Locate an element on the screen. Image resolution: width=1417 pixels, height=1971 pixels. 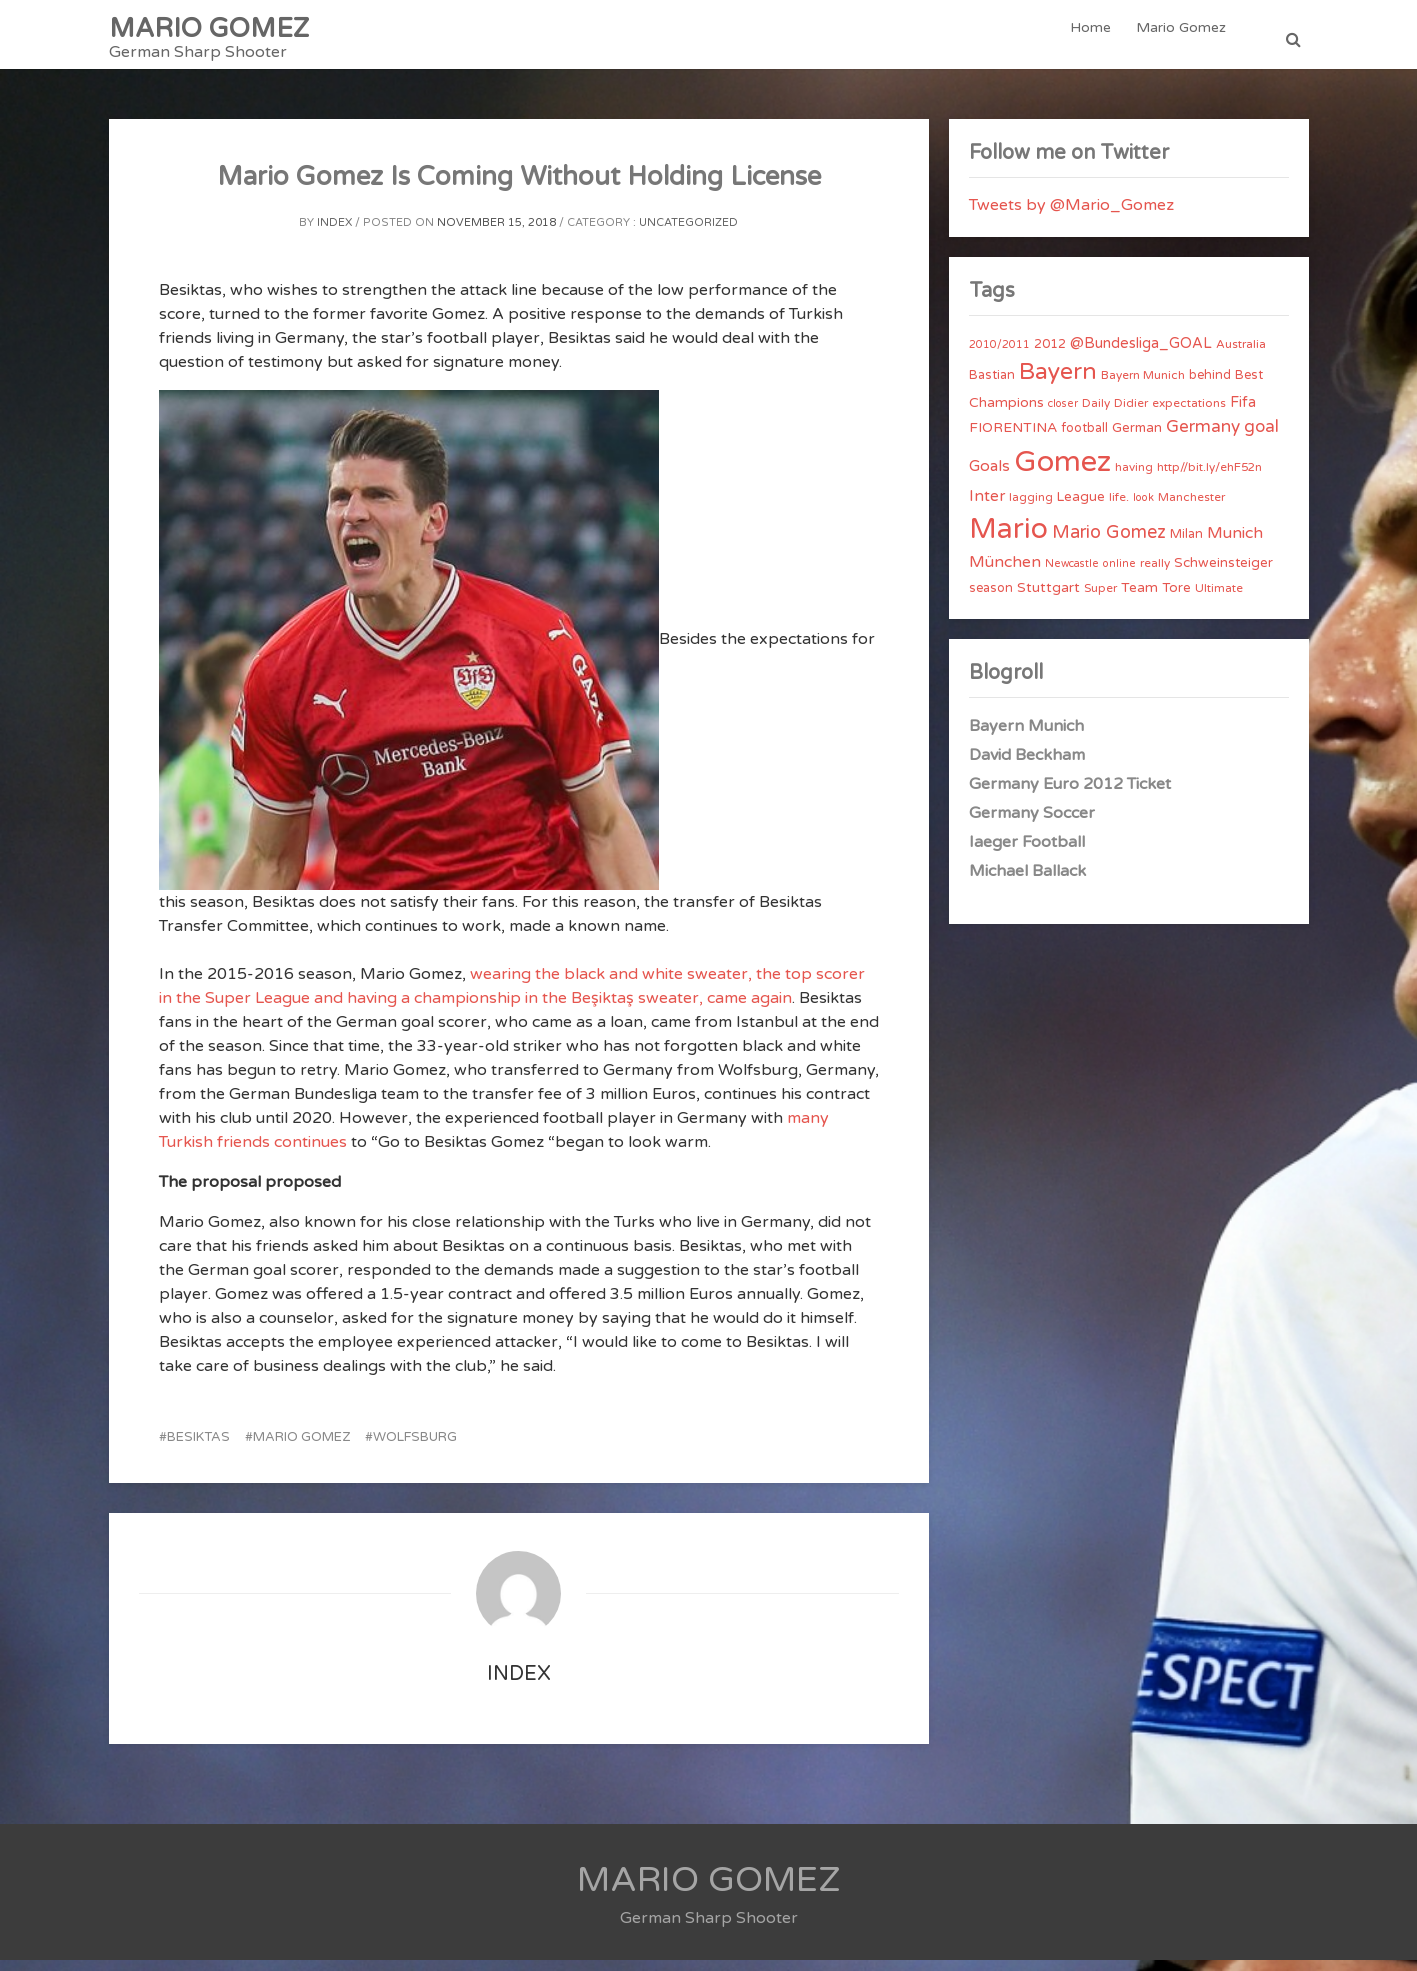
Fifa [Fifa (8 items)] is located at coordinates (1243, 413).